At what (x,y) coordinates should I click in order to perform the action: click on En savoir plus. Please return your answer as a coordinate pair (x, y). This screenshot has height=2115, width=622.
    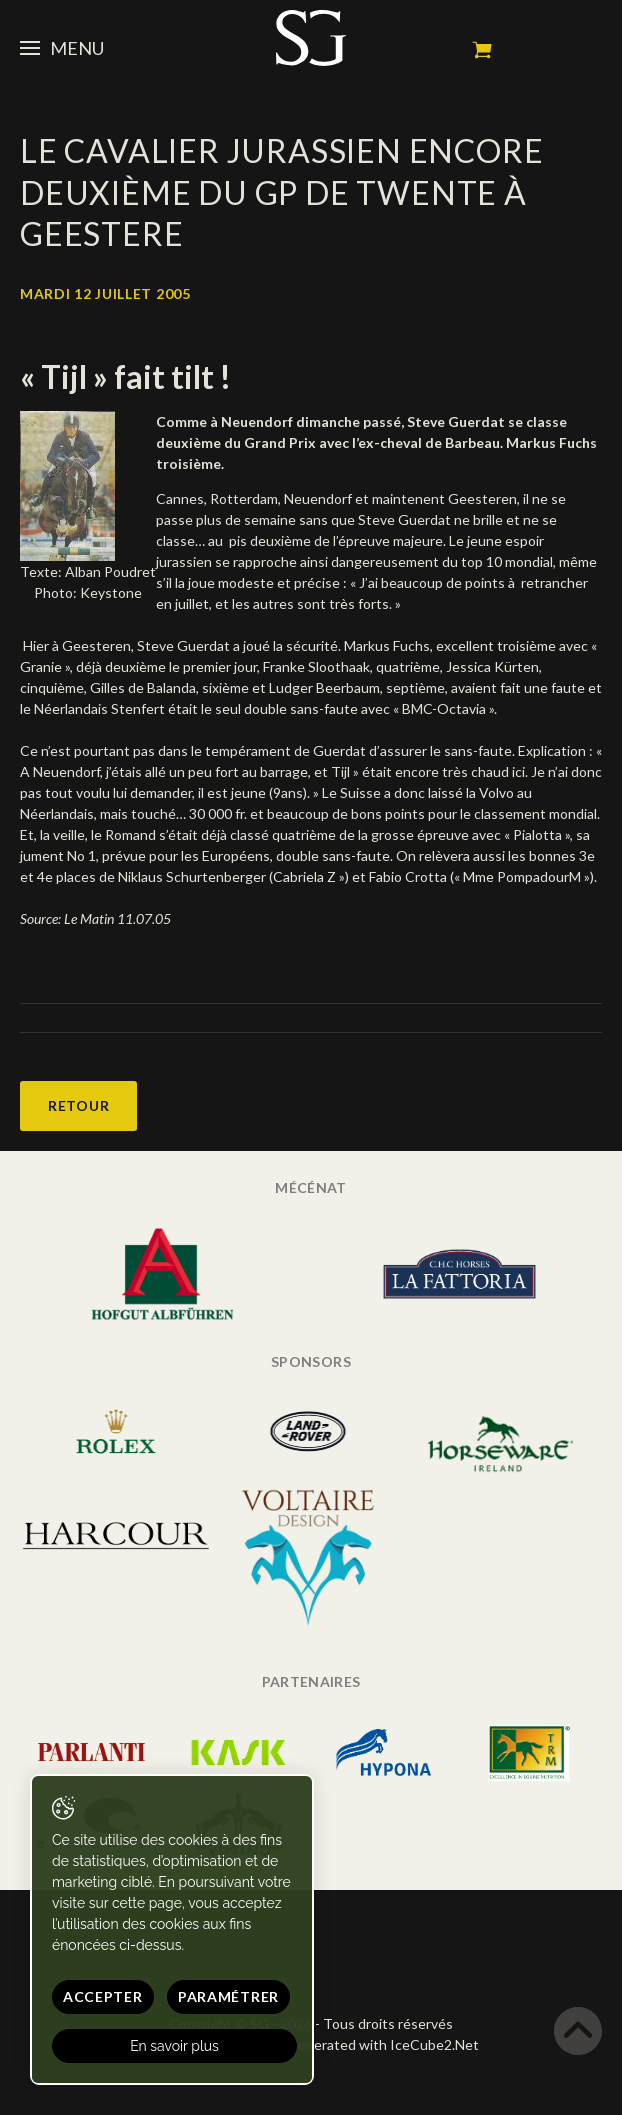
    Looking at the image, I should click on (174, 2046).